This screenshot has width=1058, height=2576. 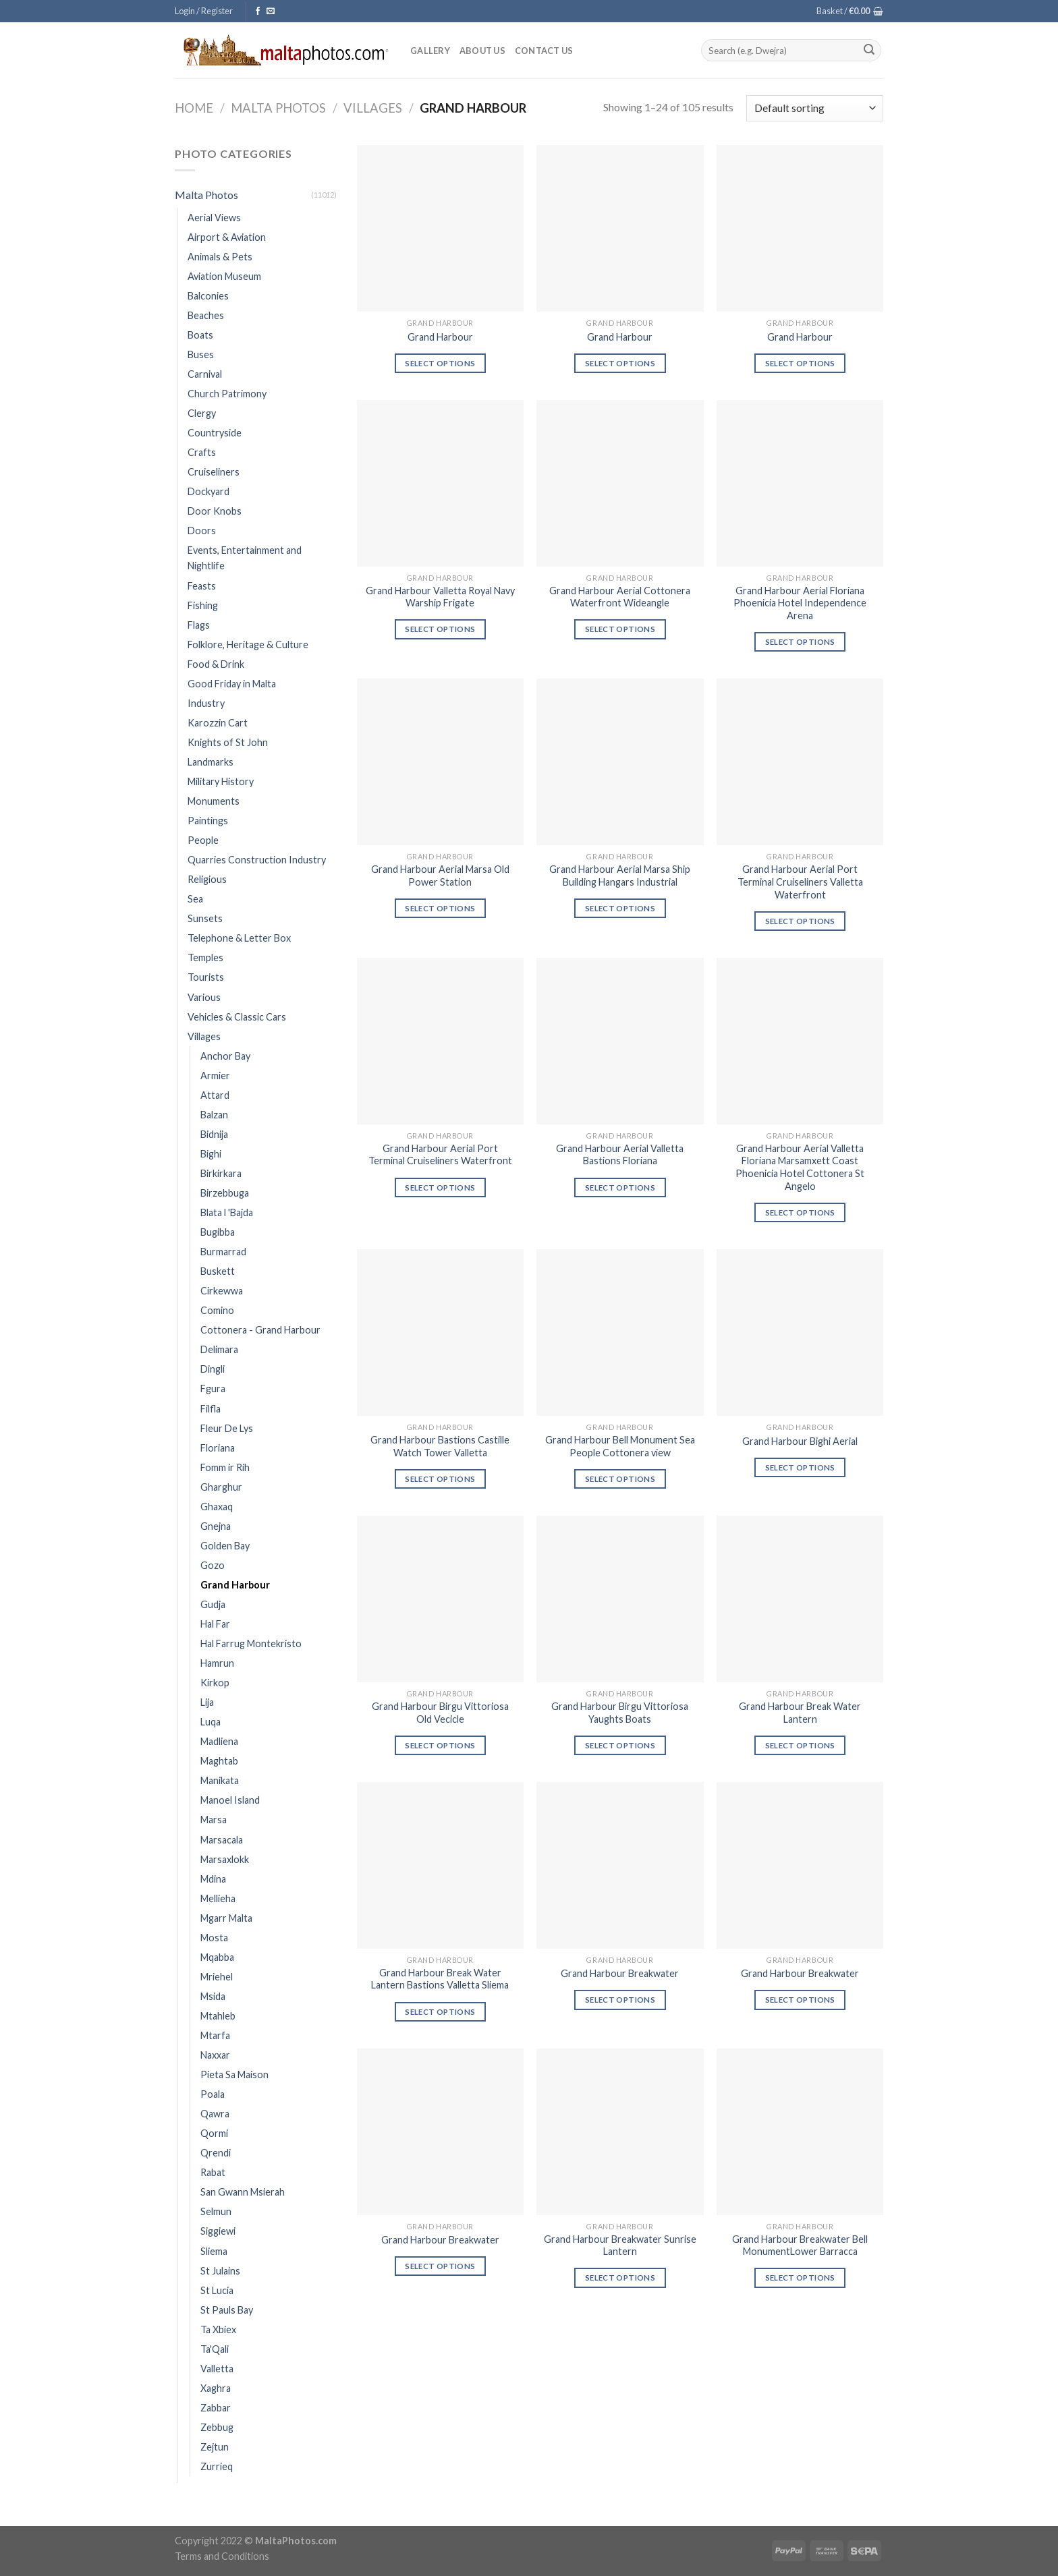 What do you see at coordinates (215, 2388) in the screenshot?
I see `Xaghra` at bounding box center [215, 2388].